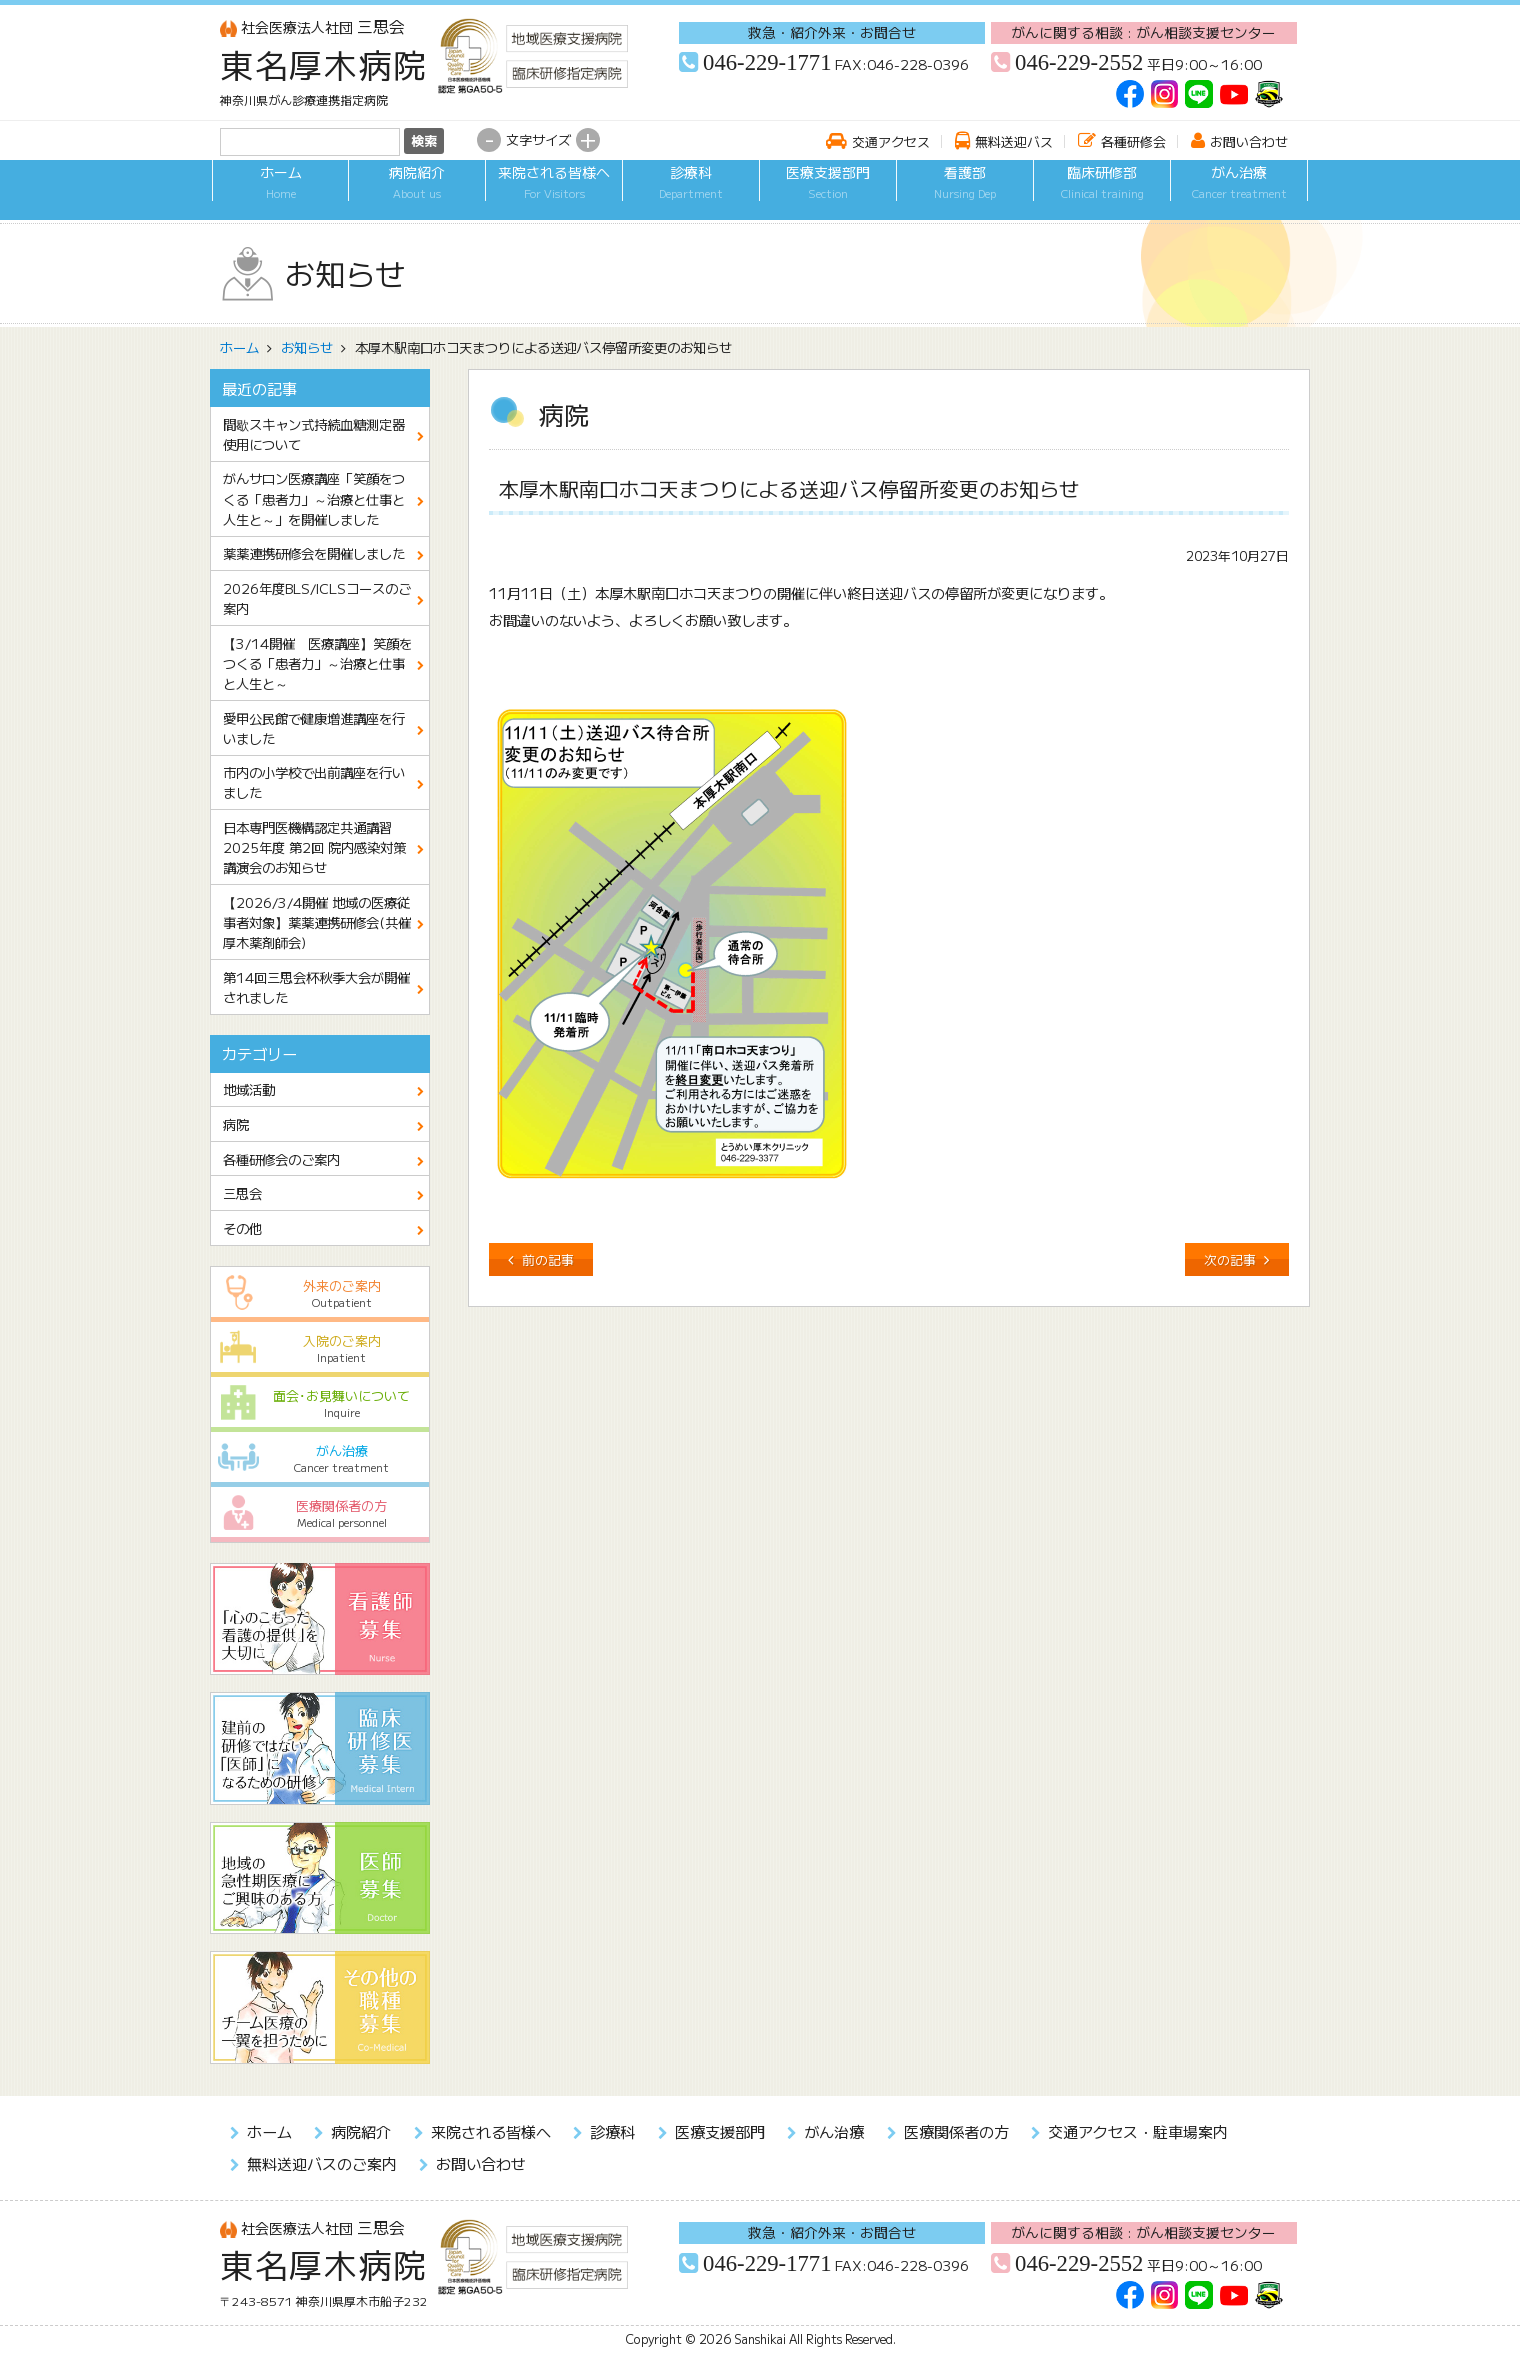 The image size is (1520, 2353). What do you see at coordinates (417, 193) in the screenshot?
I see `病院紹介` at bounding box center [417, 193].